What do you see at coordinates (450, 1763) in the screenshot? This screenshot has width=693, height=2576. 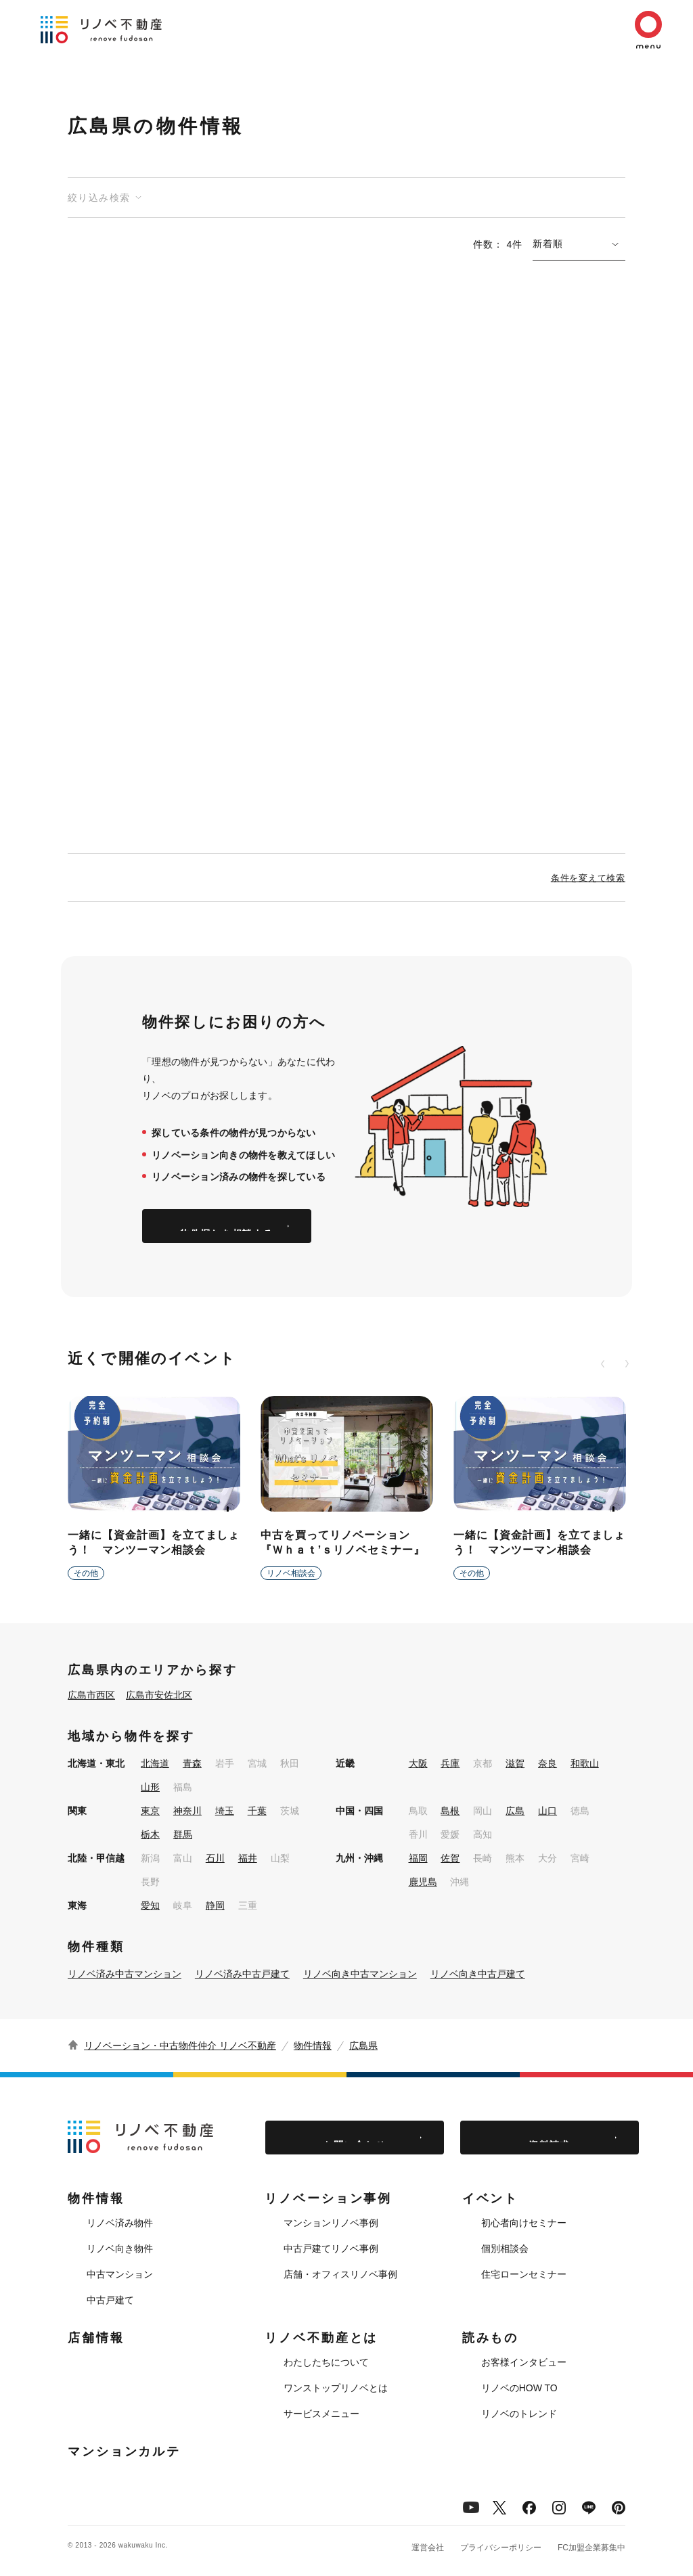 I see `兵庫` at bounding box center [450, 1763].